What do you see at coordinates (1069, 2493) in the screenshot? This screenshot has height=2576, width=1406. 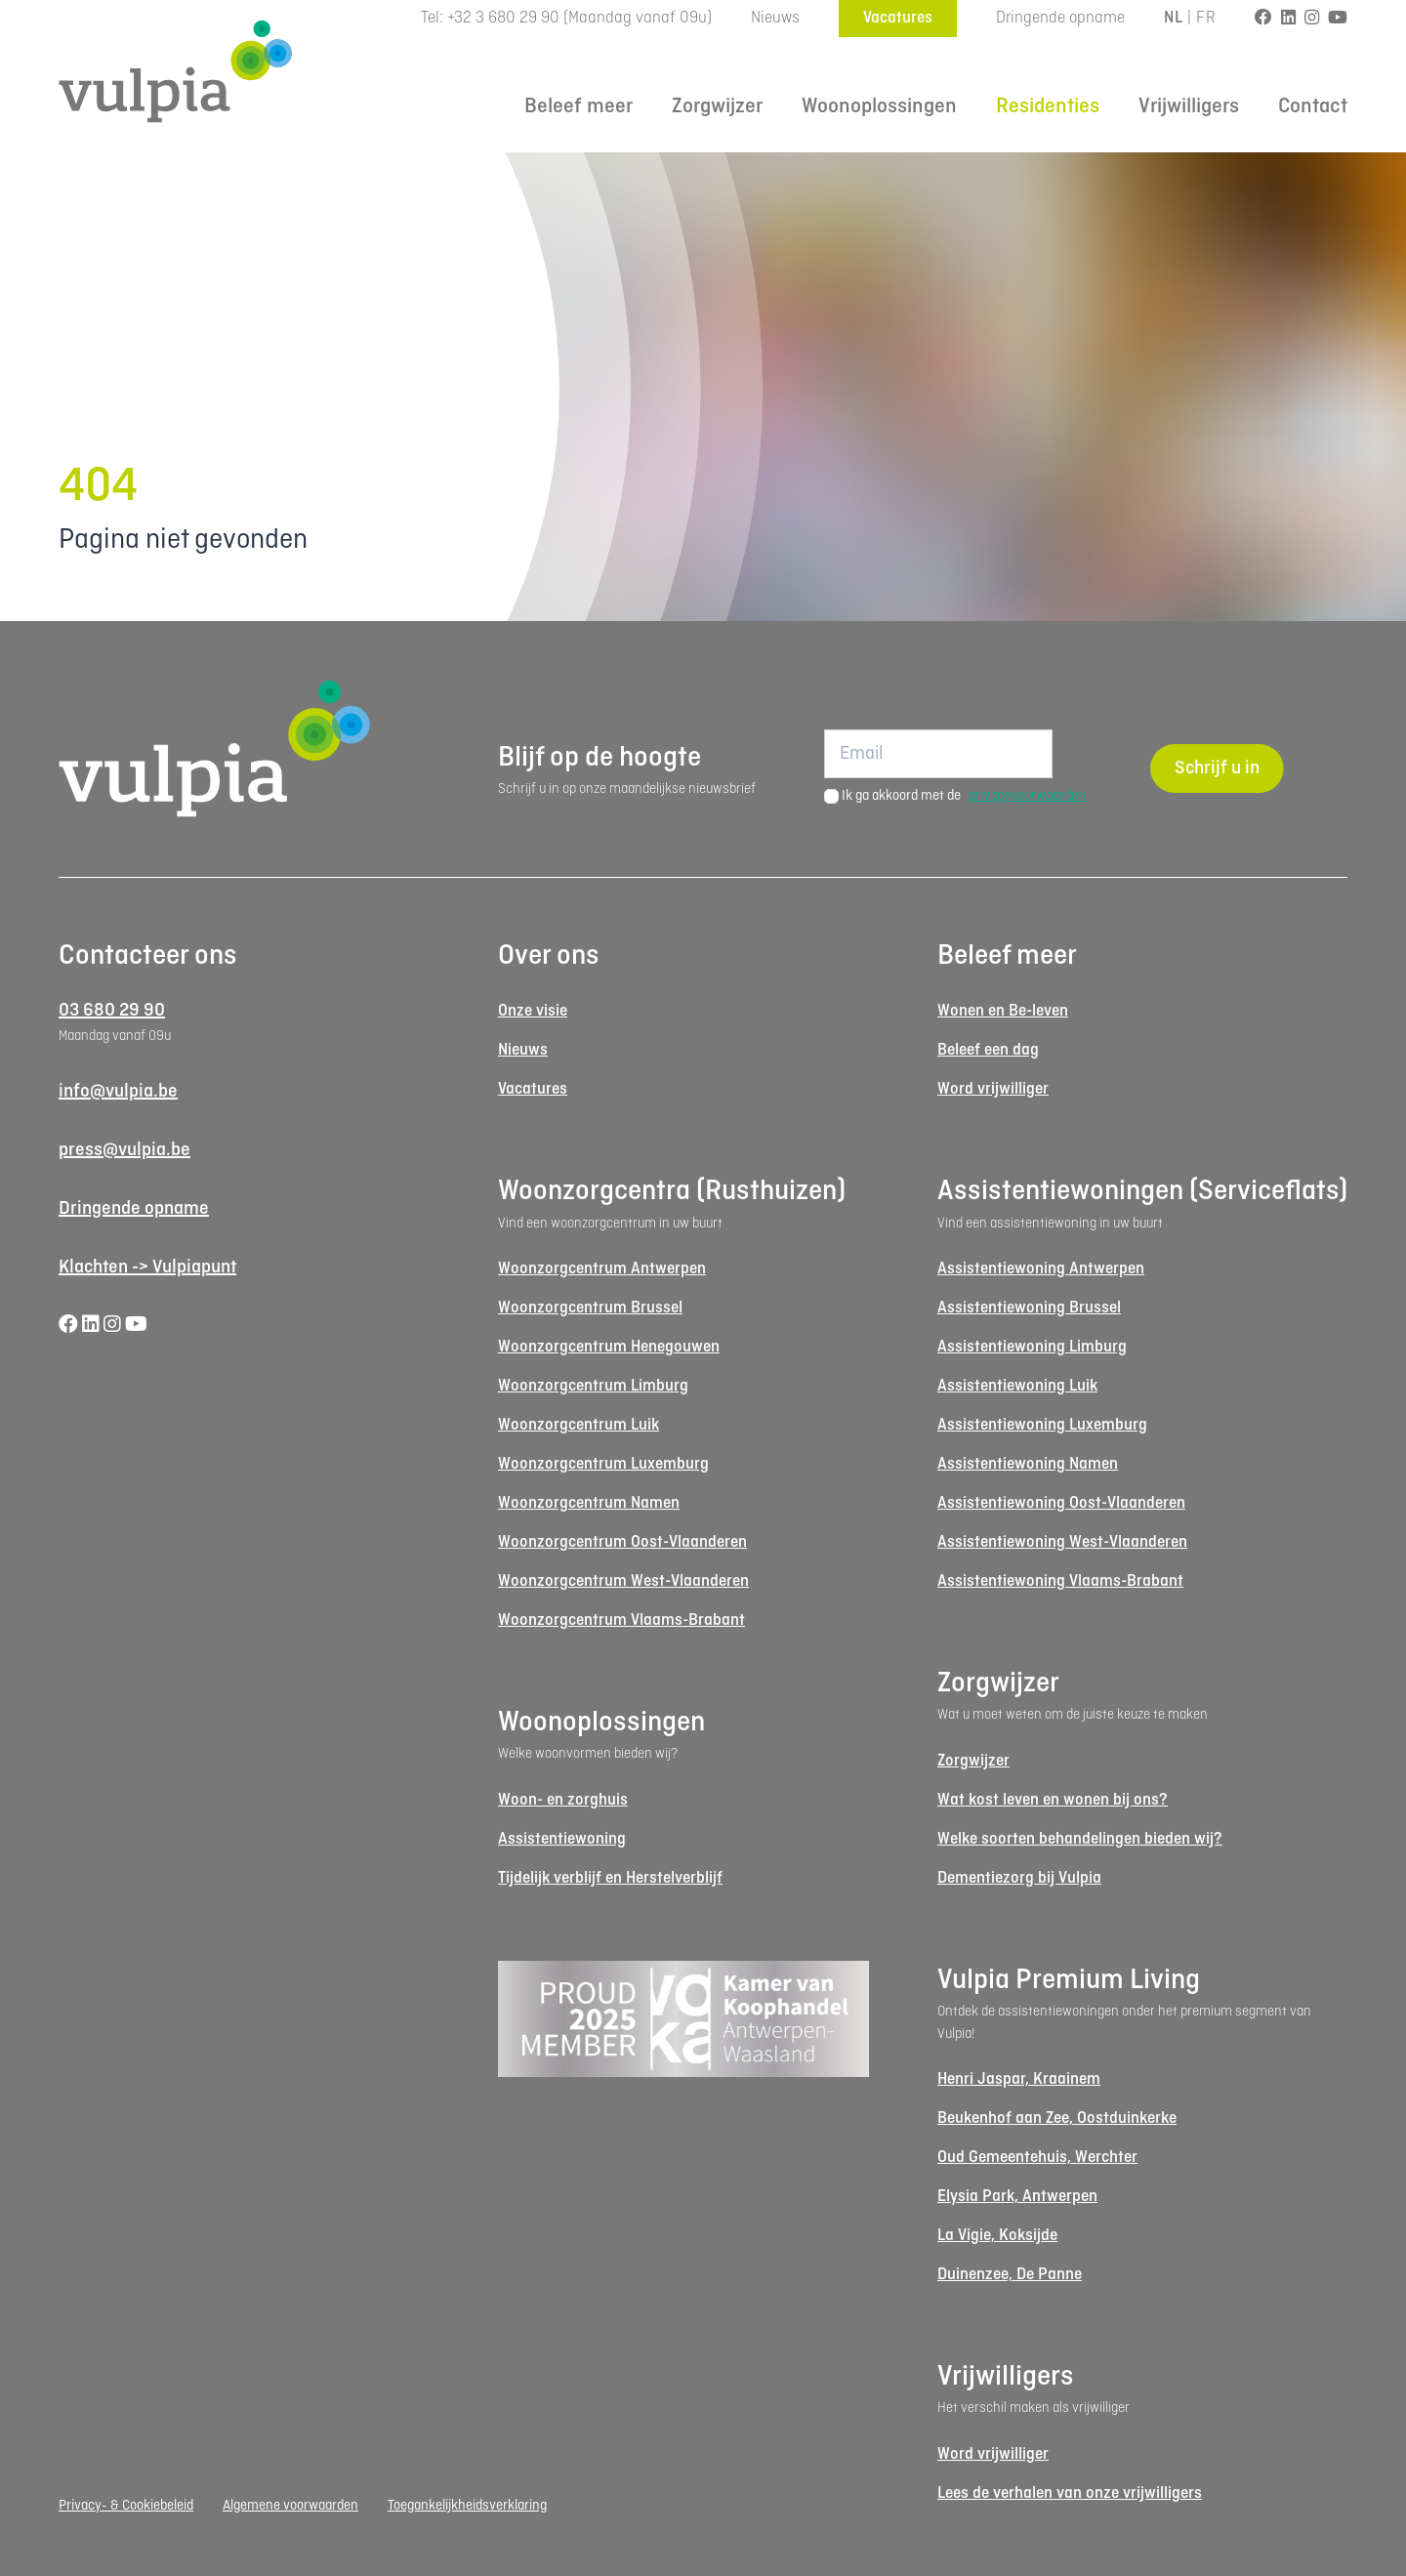 I see `Lees de verhalen van onze vrijwilligers` at bounding box center [1069, 2493].